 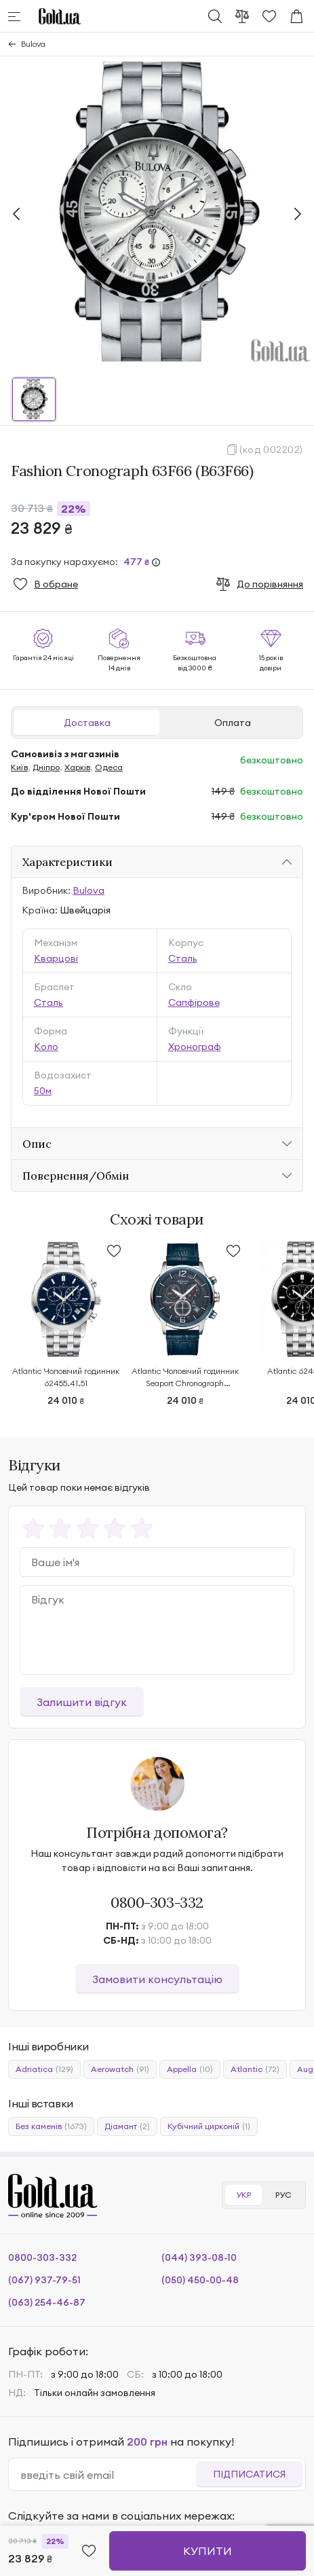 I want to click on Adriatica, so click(x=44, y=2069).